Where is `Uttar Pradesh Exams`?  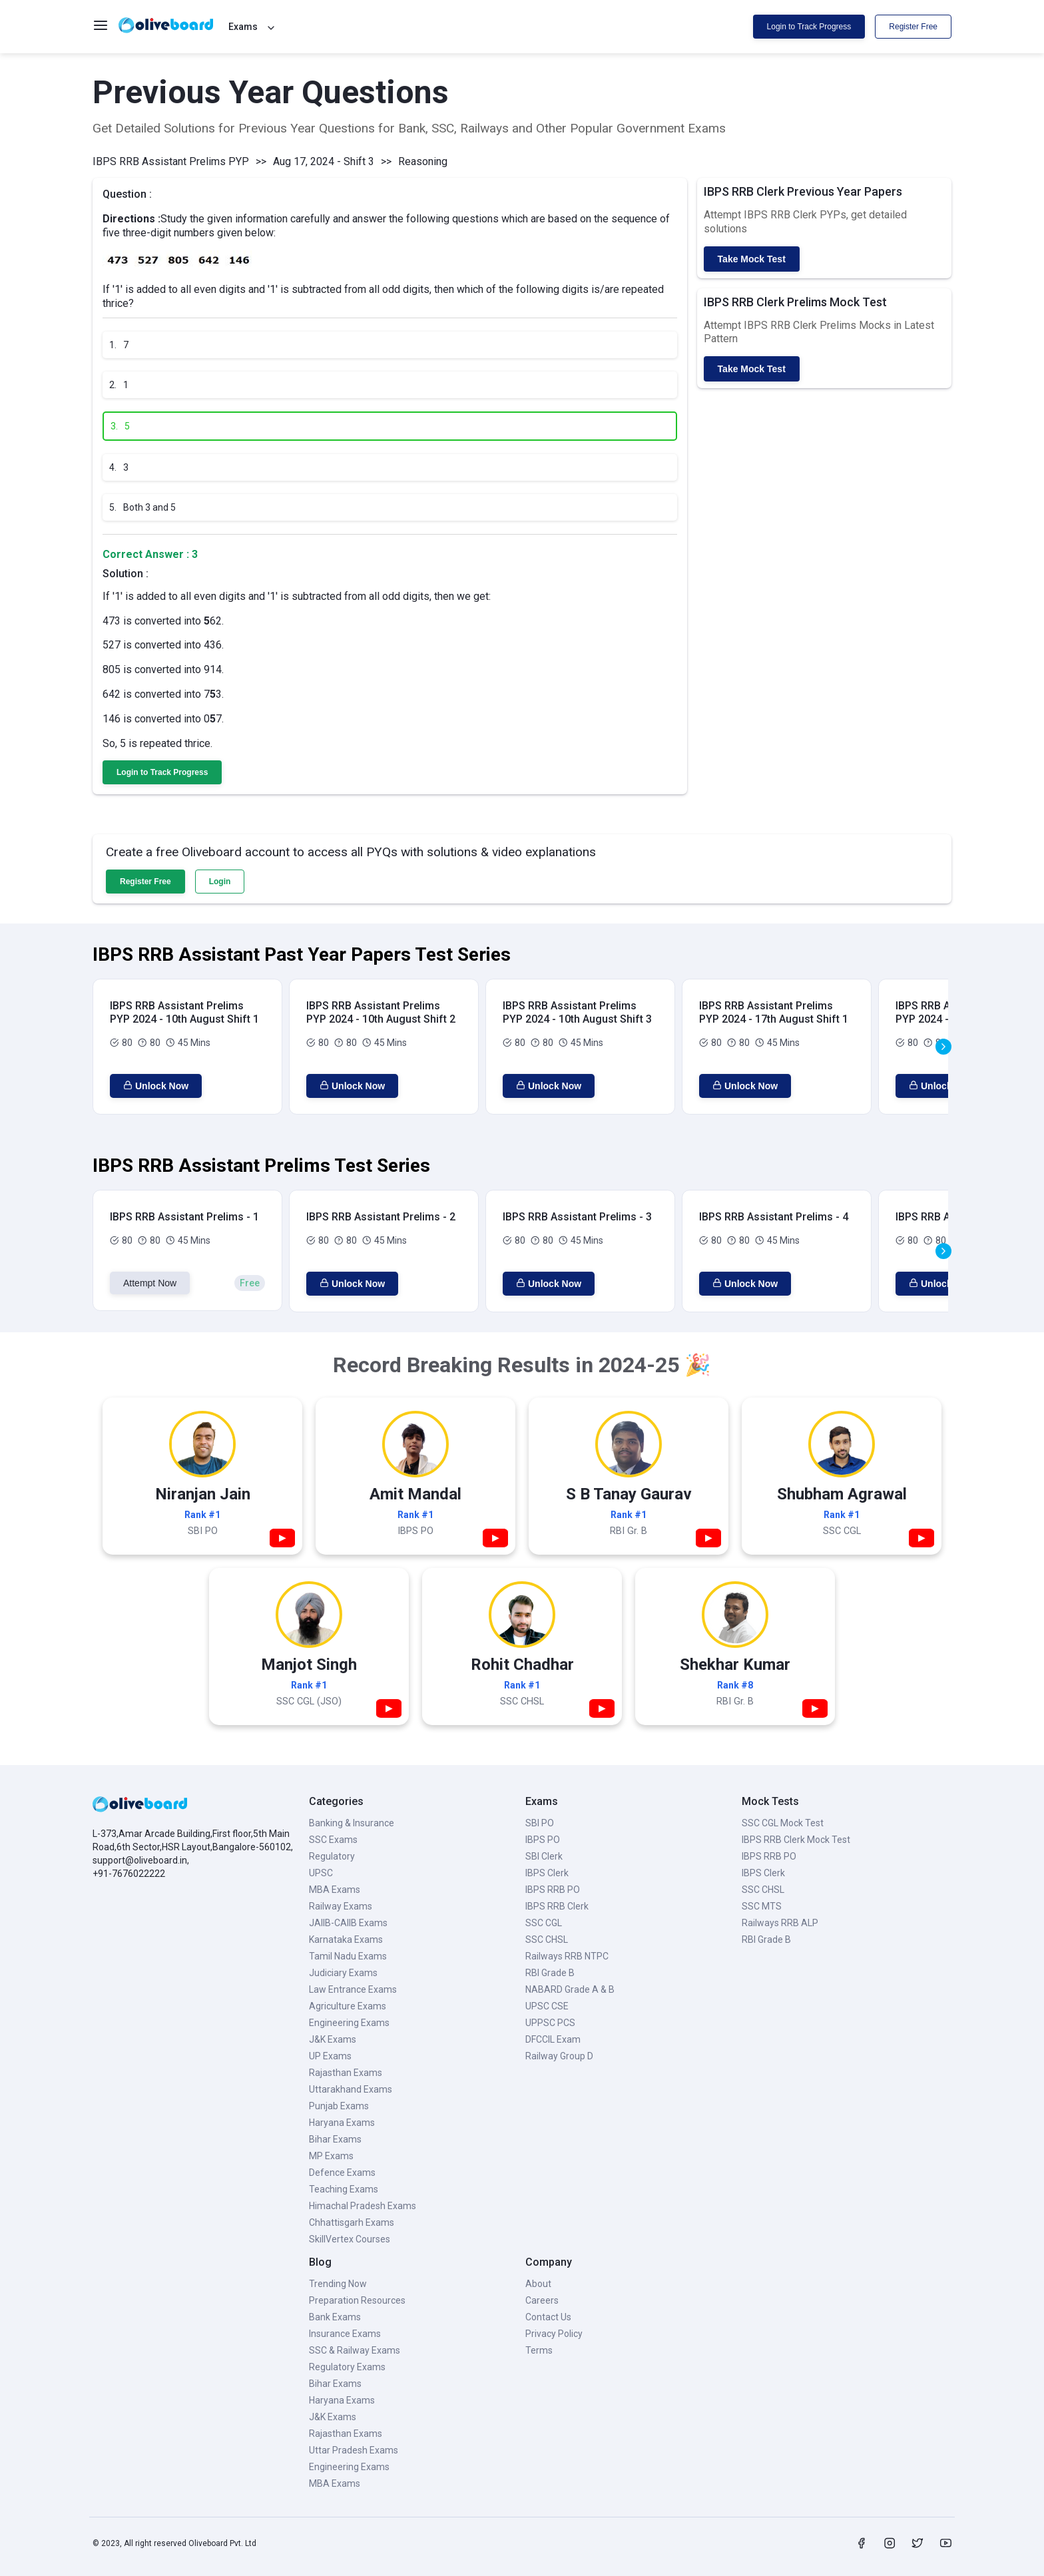 Uttar Pradesh Exams is located at coordinates (353, 2450).